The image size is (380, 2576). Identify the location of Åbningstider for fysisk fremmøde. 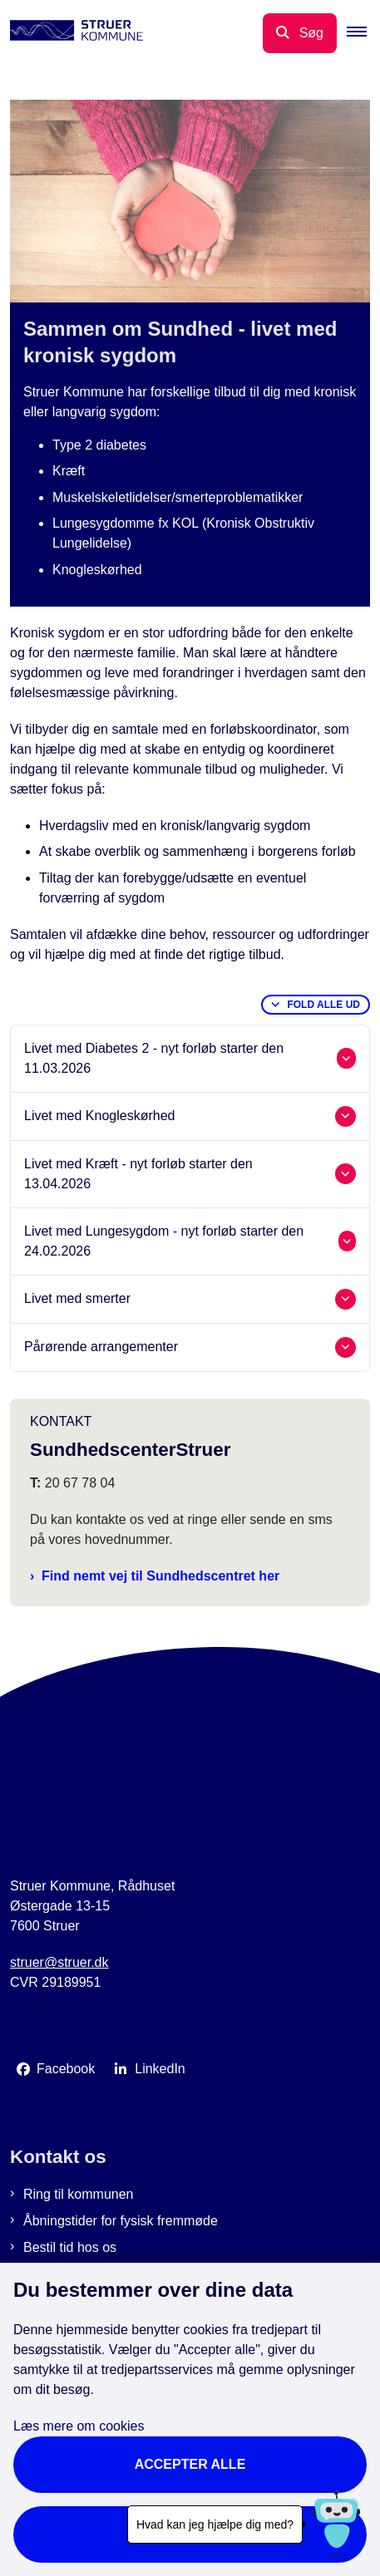
(120, 2221).